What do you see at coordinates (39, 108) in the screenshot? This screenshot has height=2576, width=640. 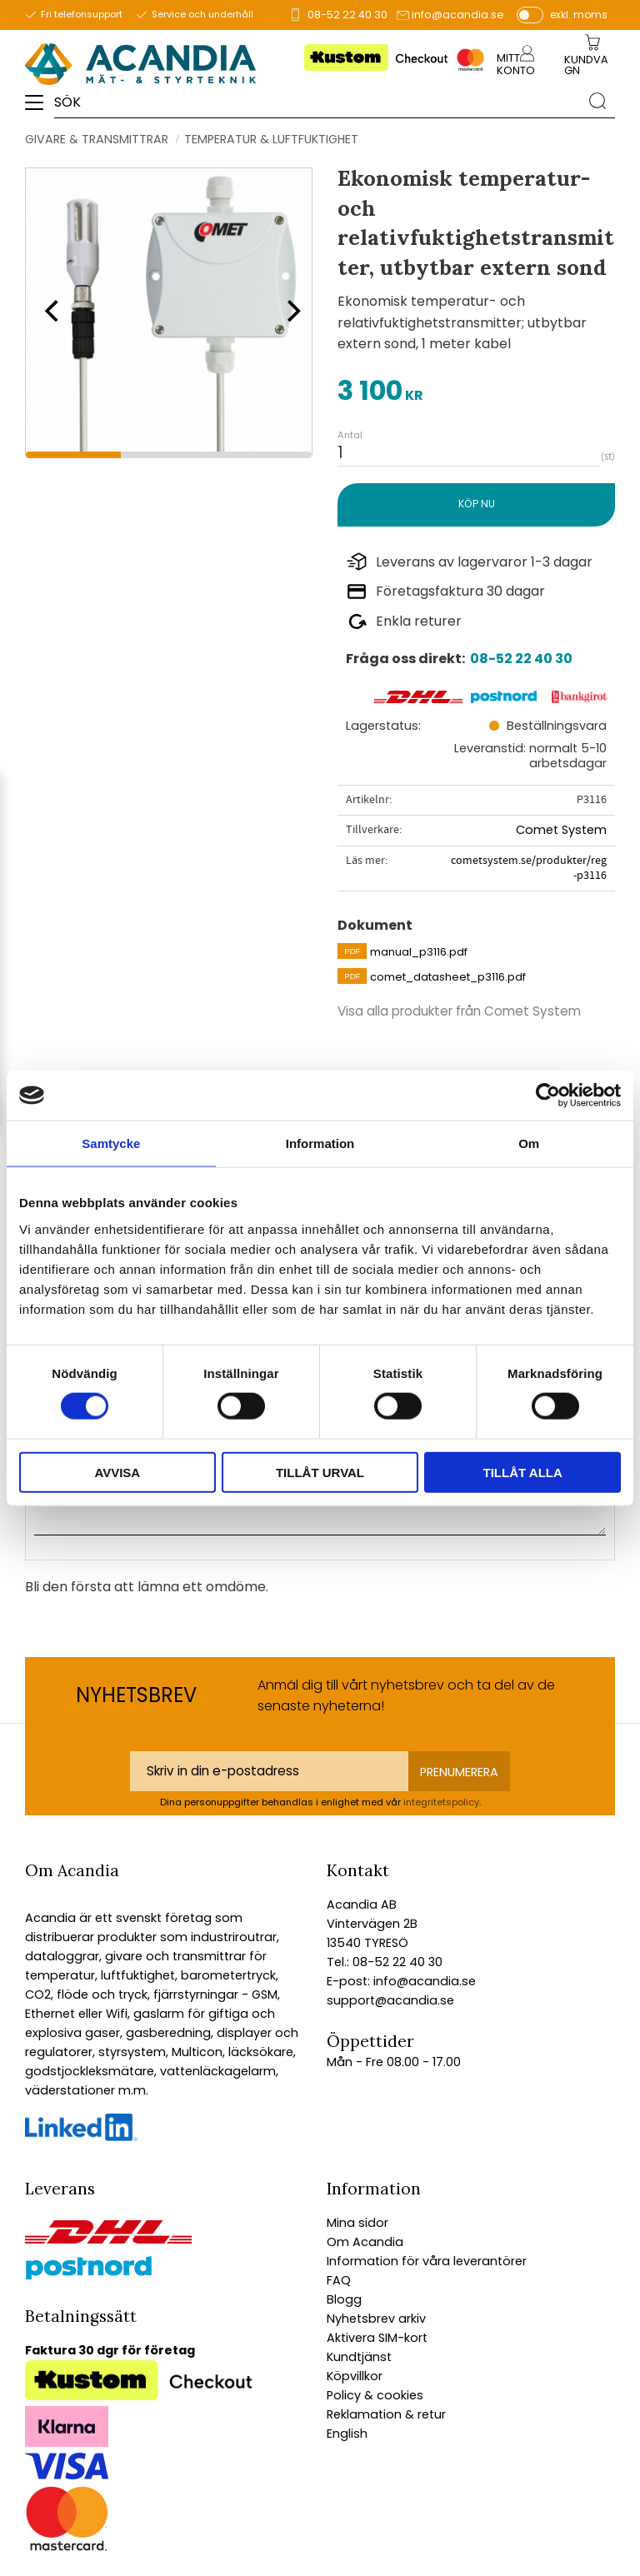 I see `[button]` at bounding box center [39, 108].